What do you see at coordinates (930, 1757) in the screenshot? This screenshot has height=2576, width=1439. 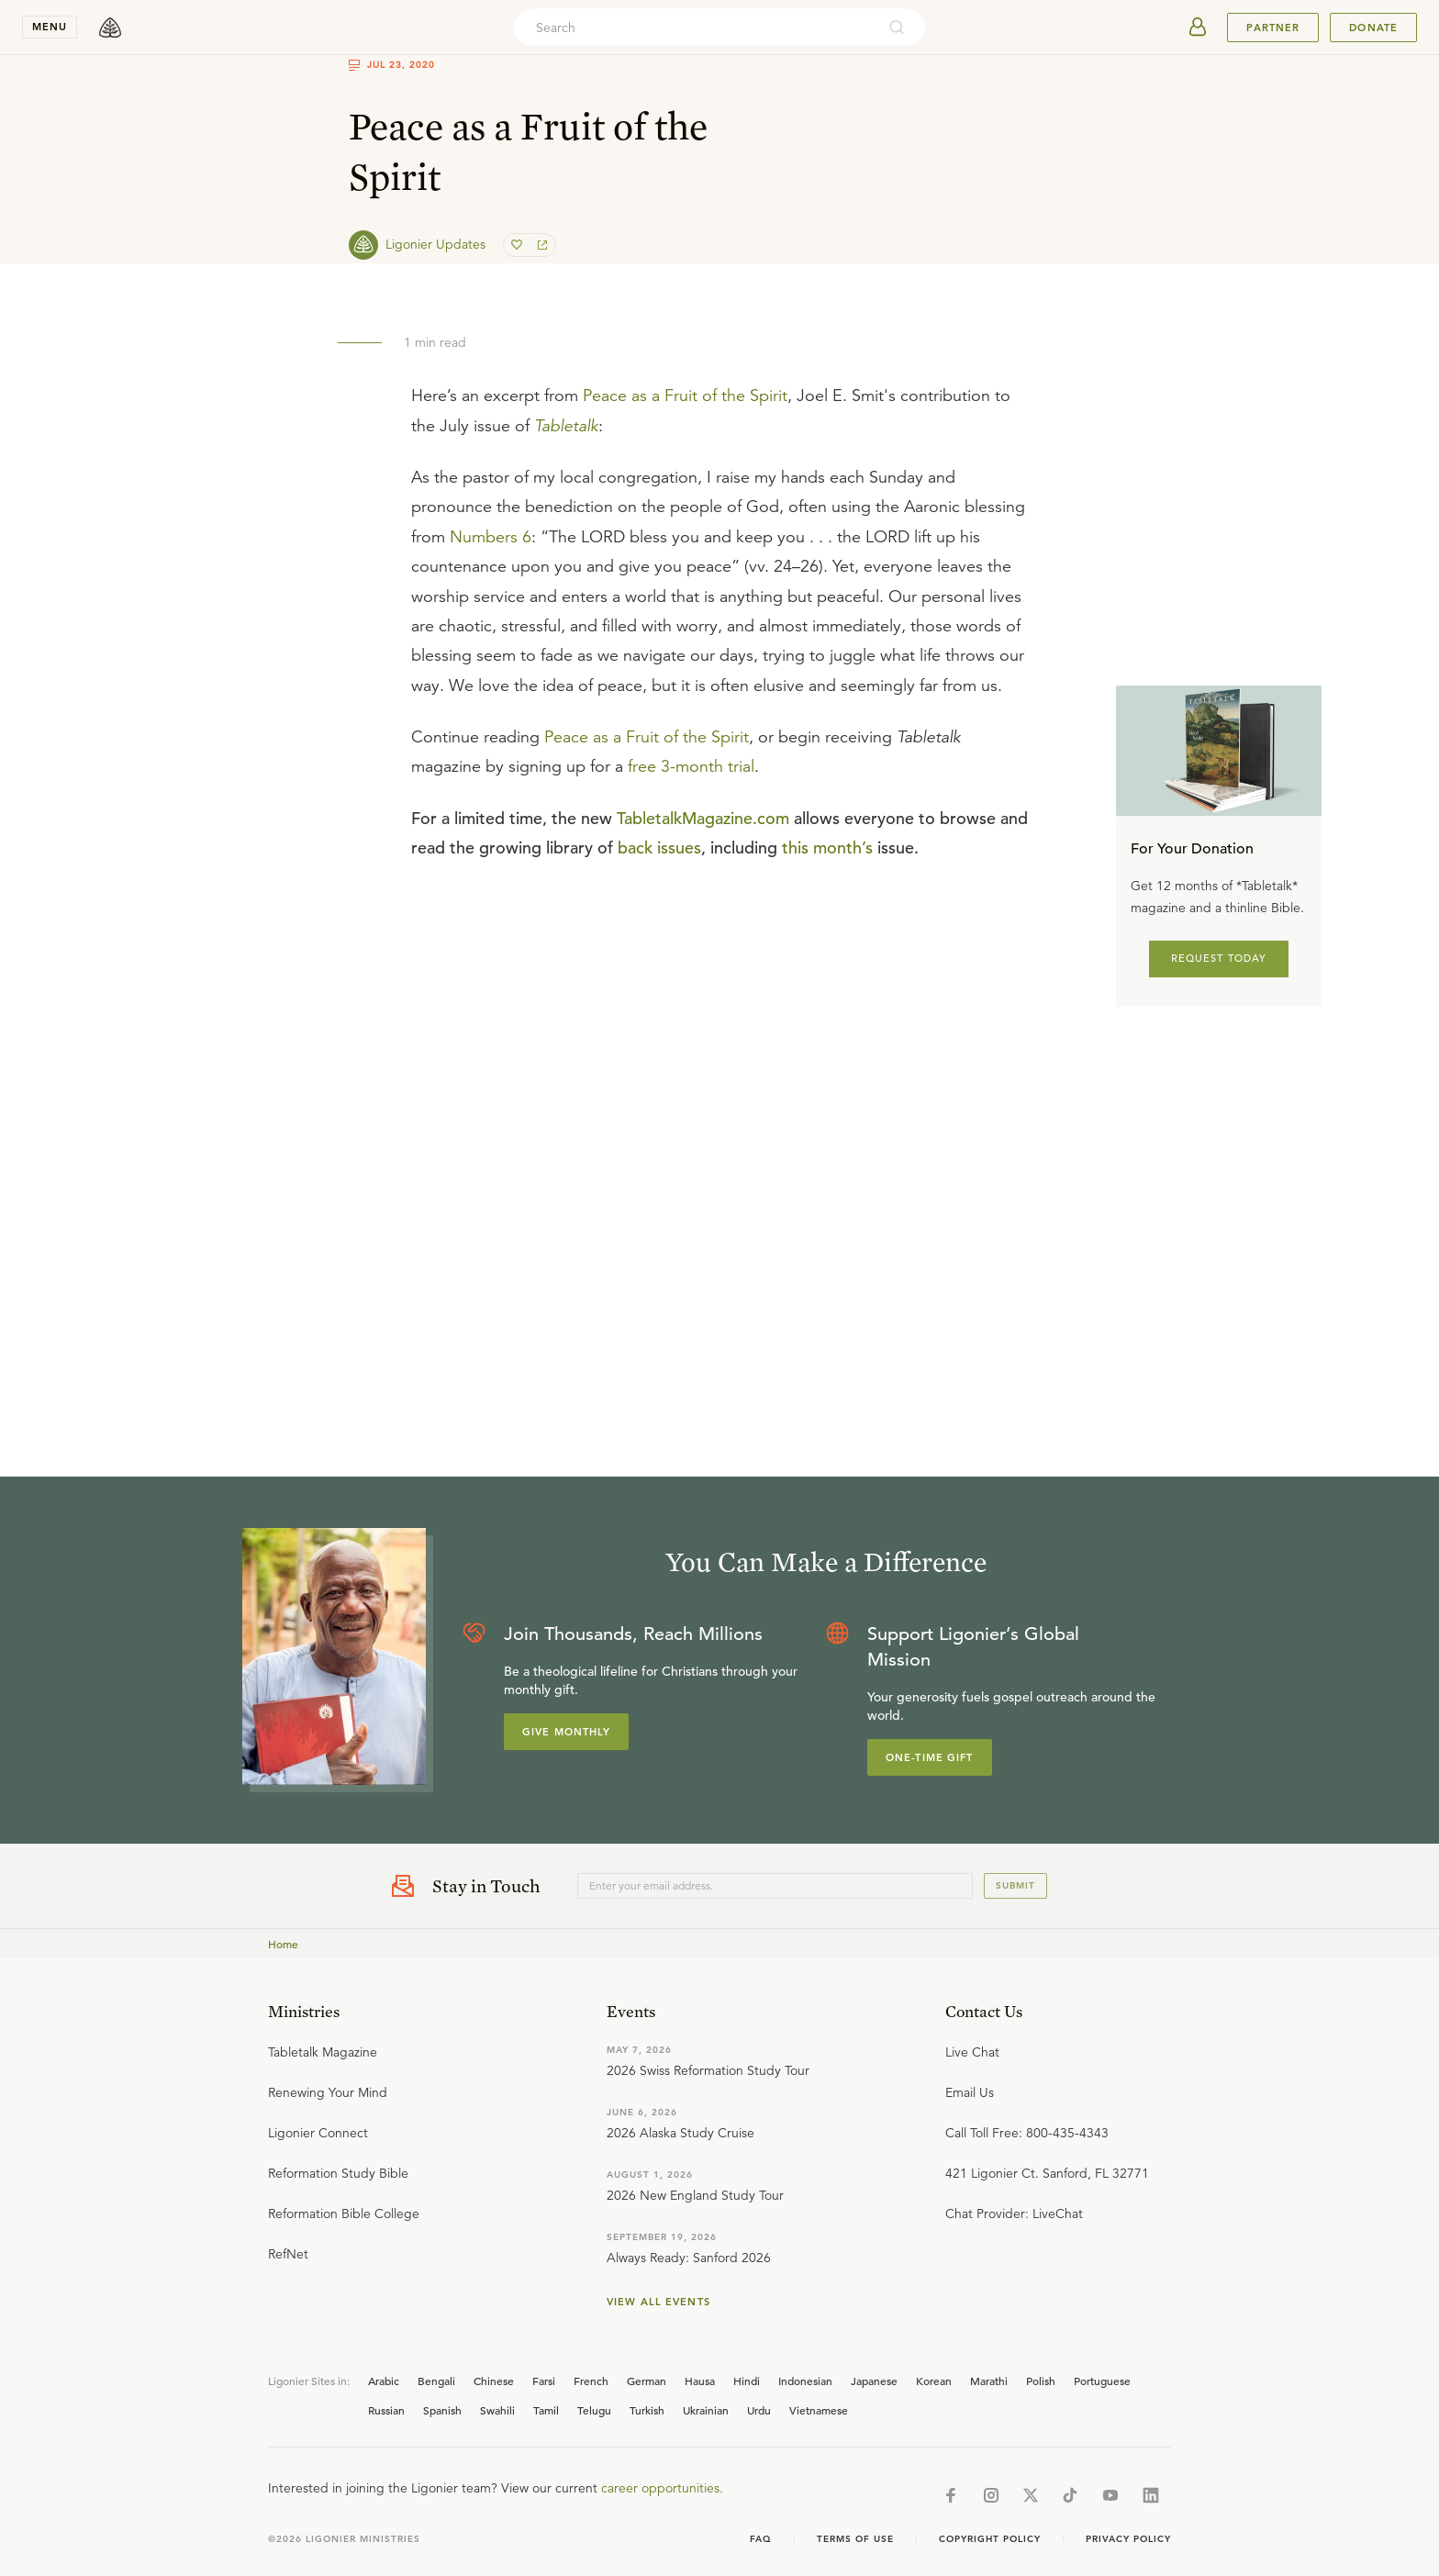 I see `One-Time Gift [Explore more about supporting Ligonier]` at bounding box center [930, 1757].